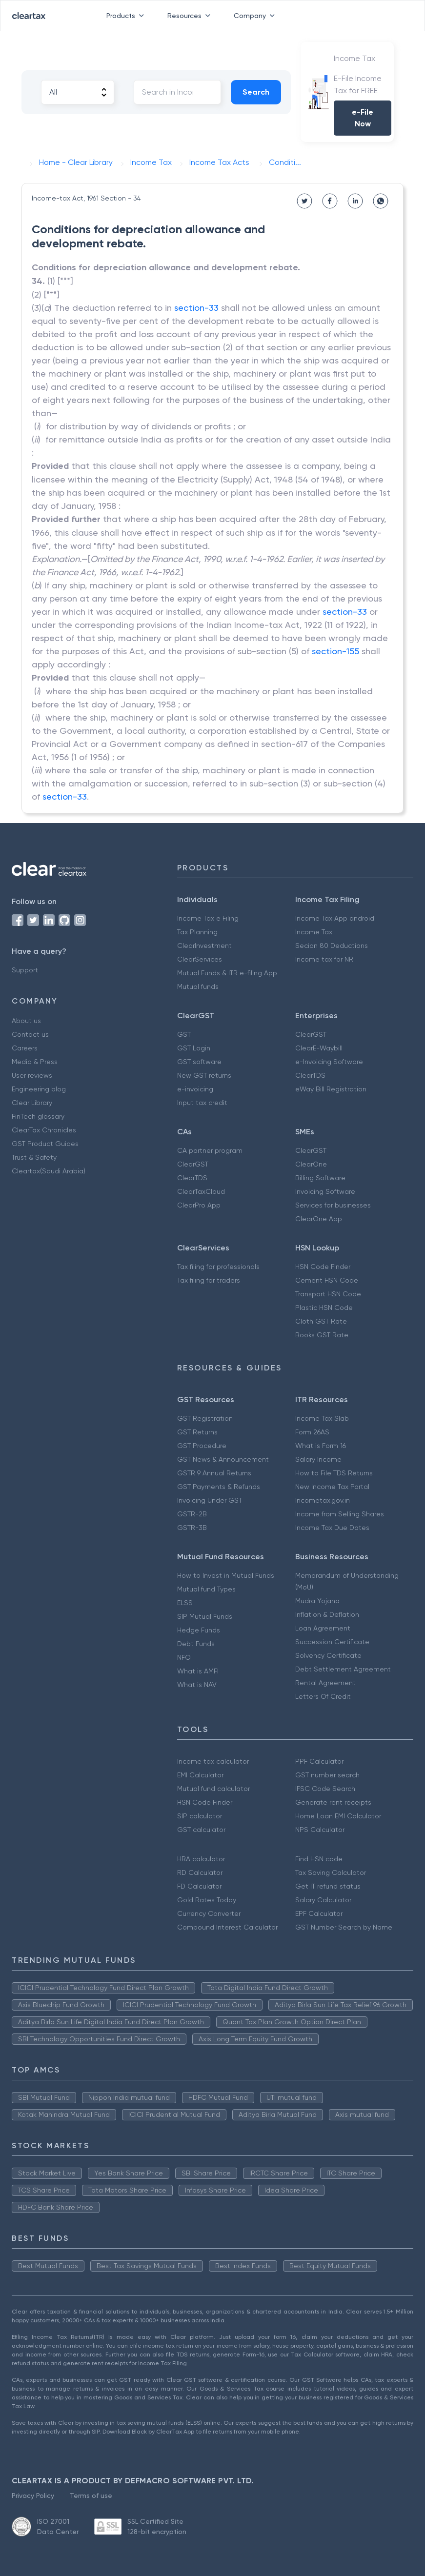  I want to click on Secion 80 Deductions, so click(331, 945).